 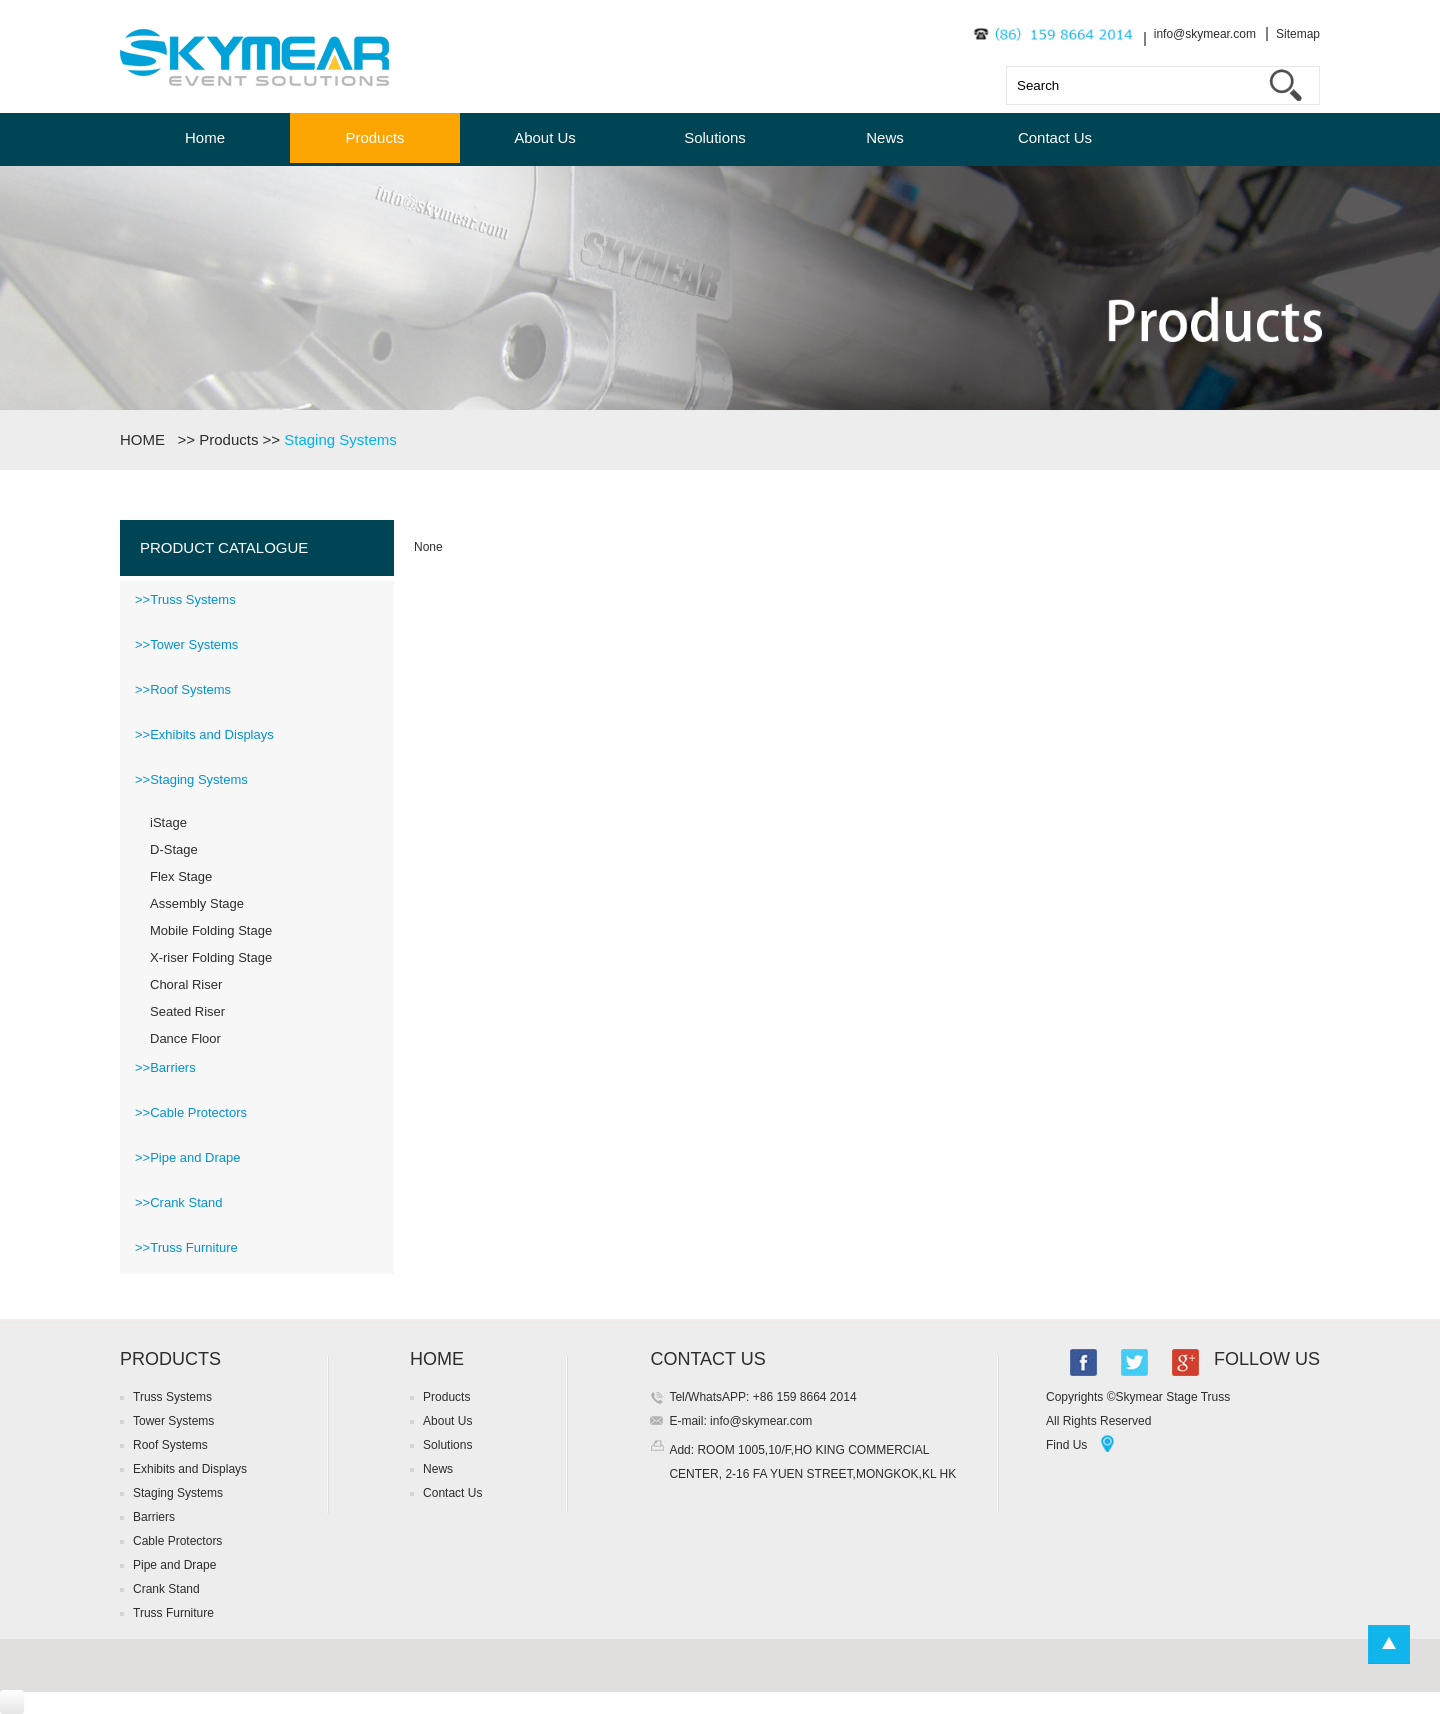 What do you see at coordinates (174, 1565) in the screenshot?
I see `Pipe and Drape` at bounding box center [174, 1565].